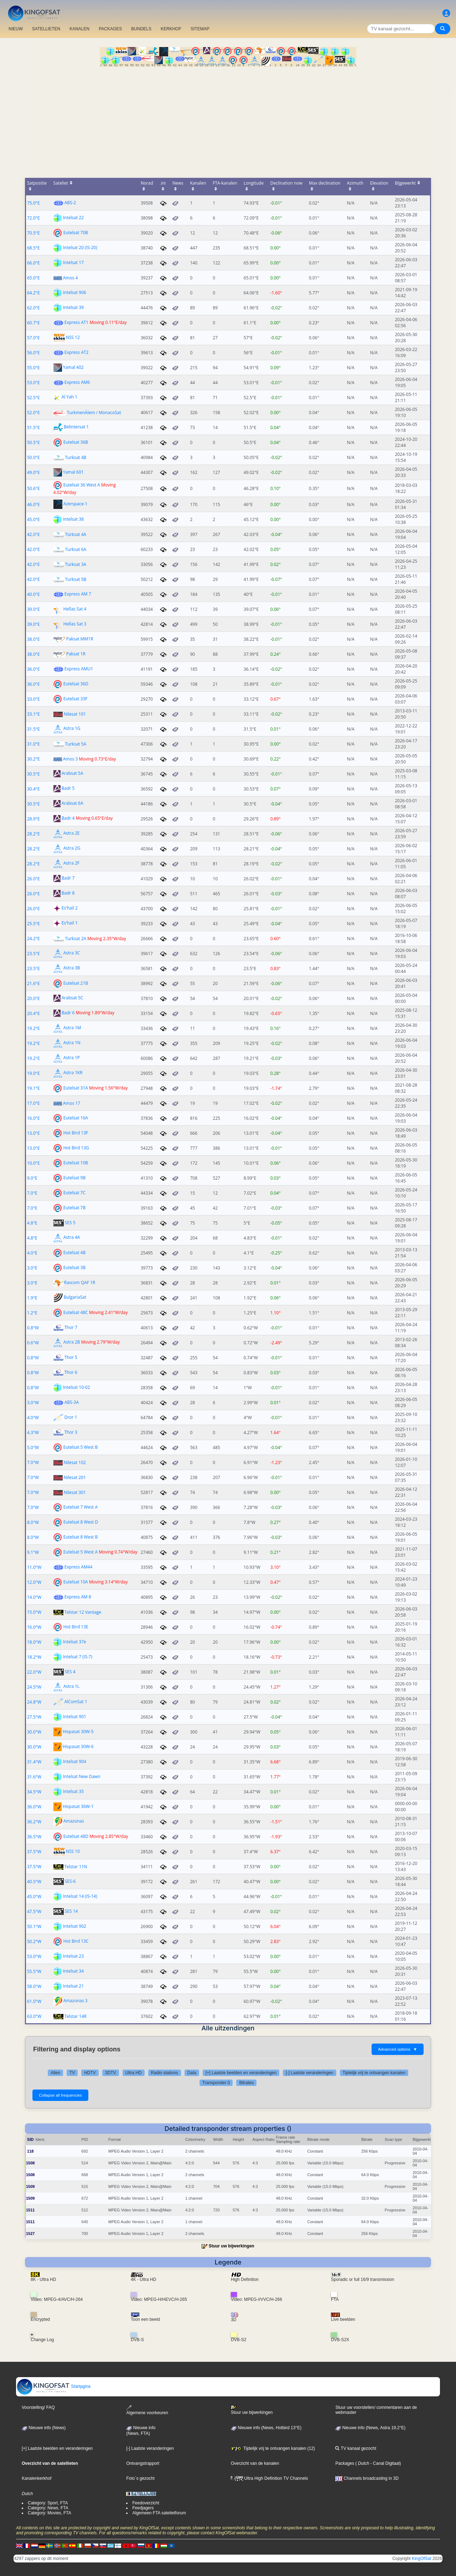  Describe the element at coordinates (34, 1657) in the screenshot. I see `18.2°W` at that location.